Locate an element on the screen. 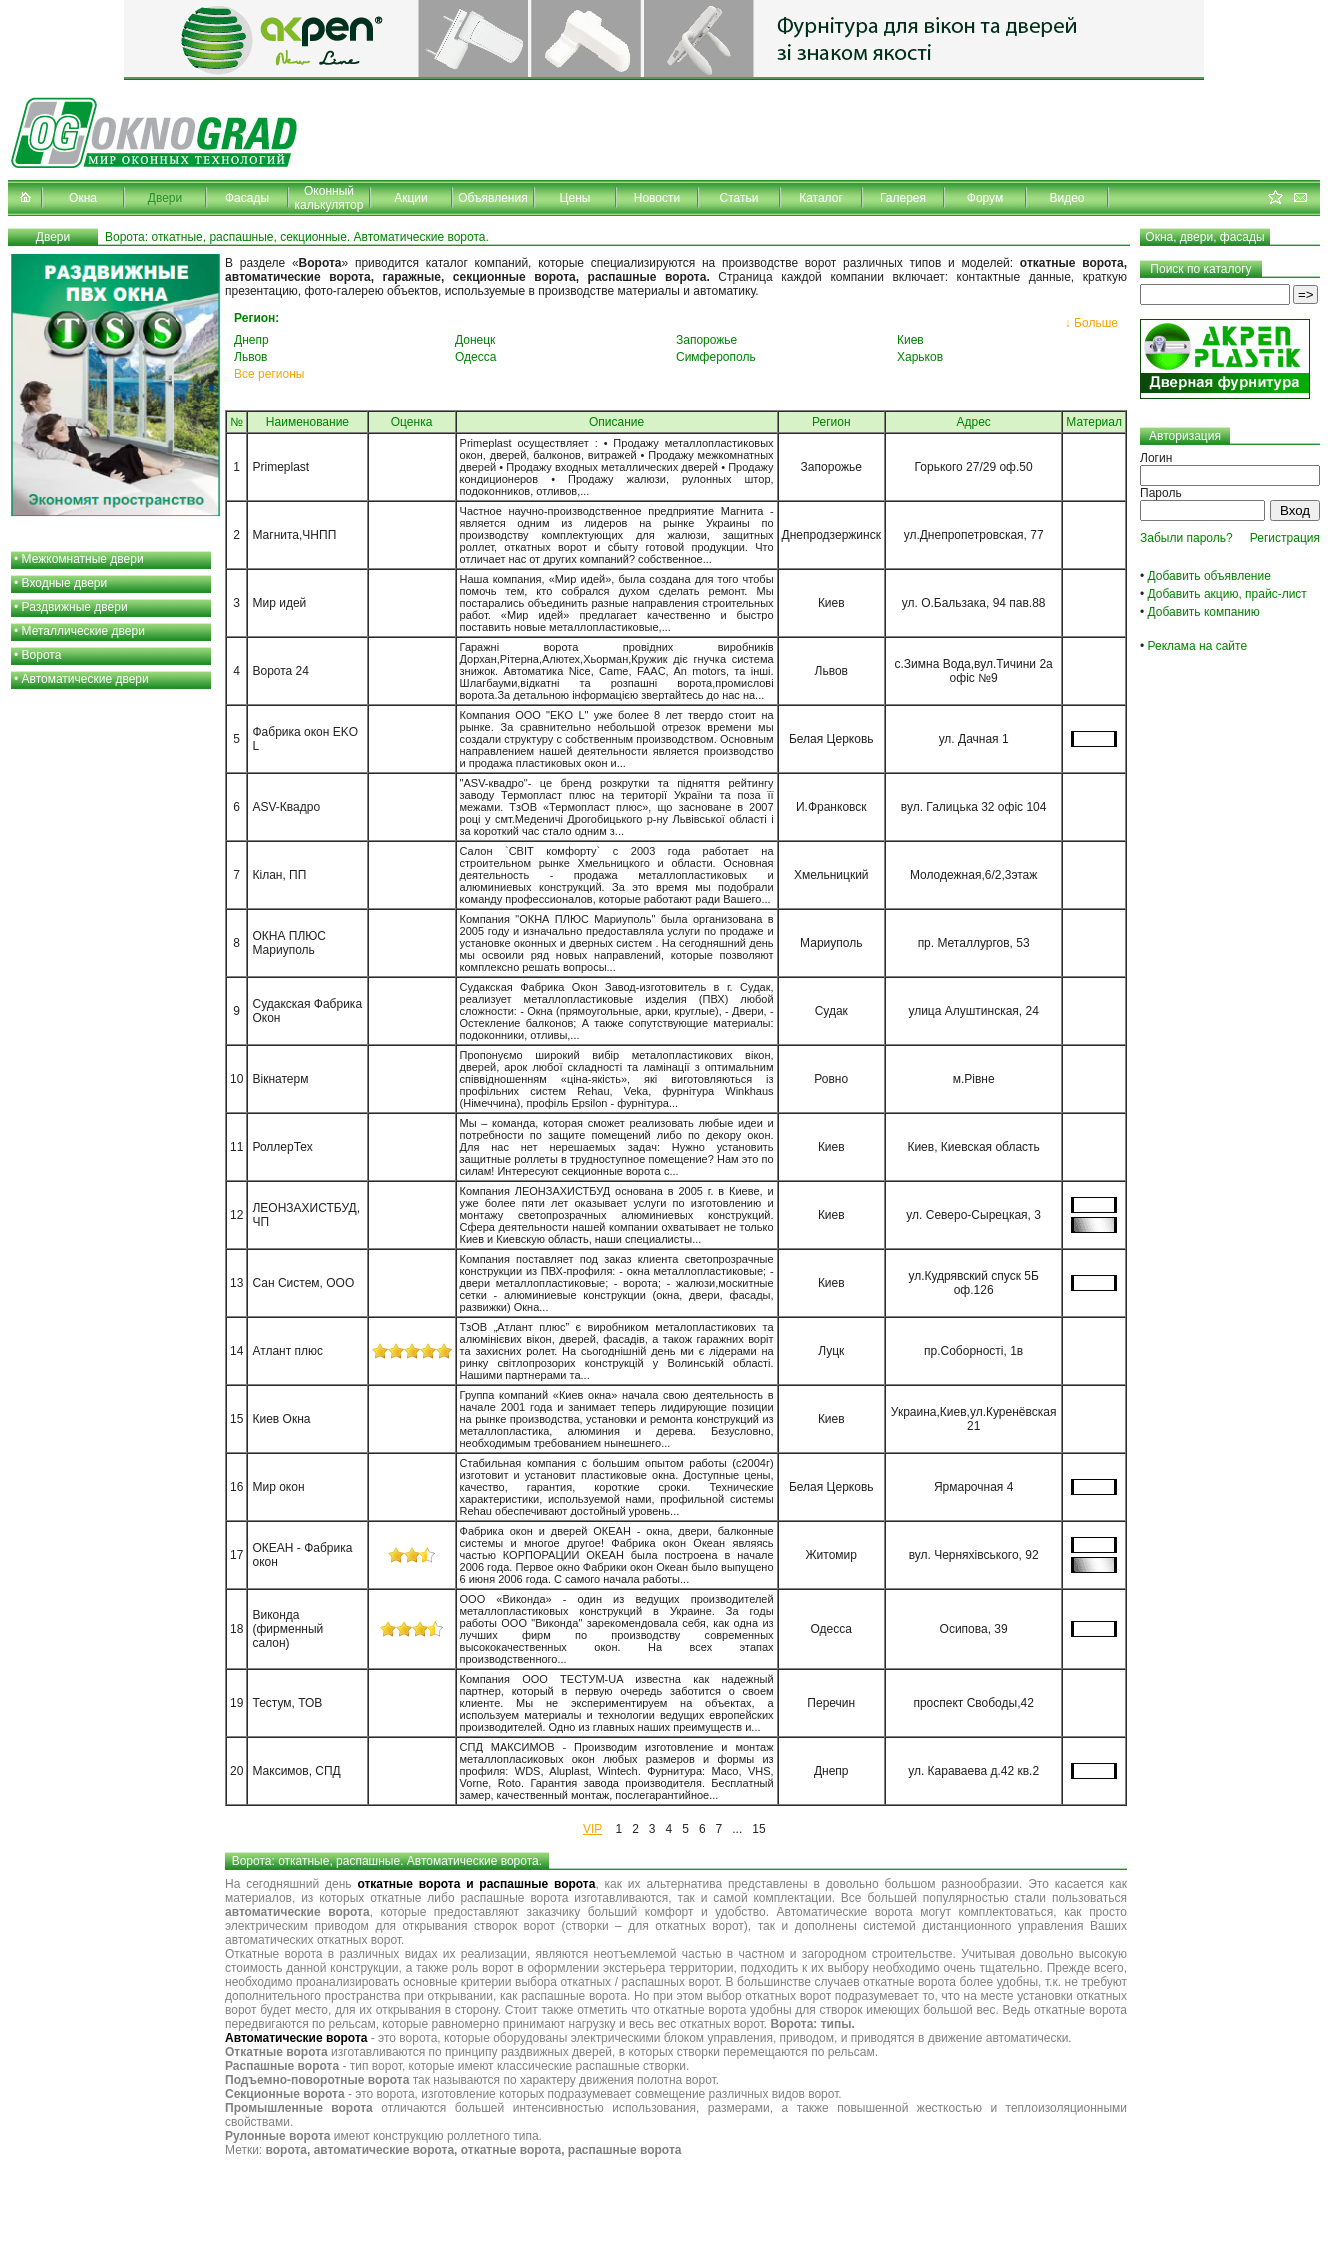  Днепр is located at coordinates (251, 340).